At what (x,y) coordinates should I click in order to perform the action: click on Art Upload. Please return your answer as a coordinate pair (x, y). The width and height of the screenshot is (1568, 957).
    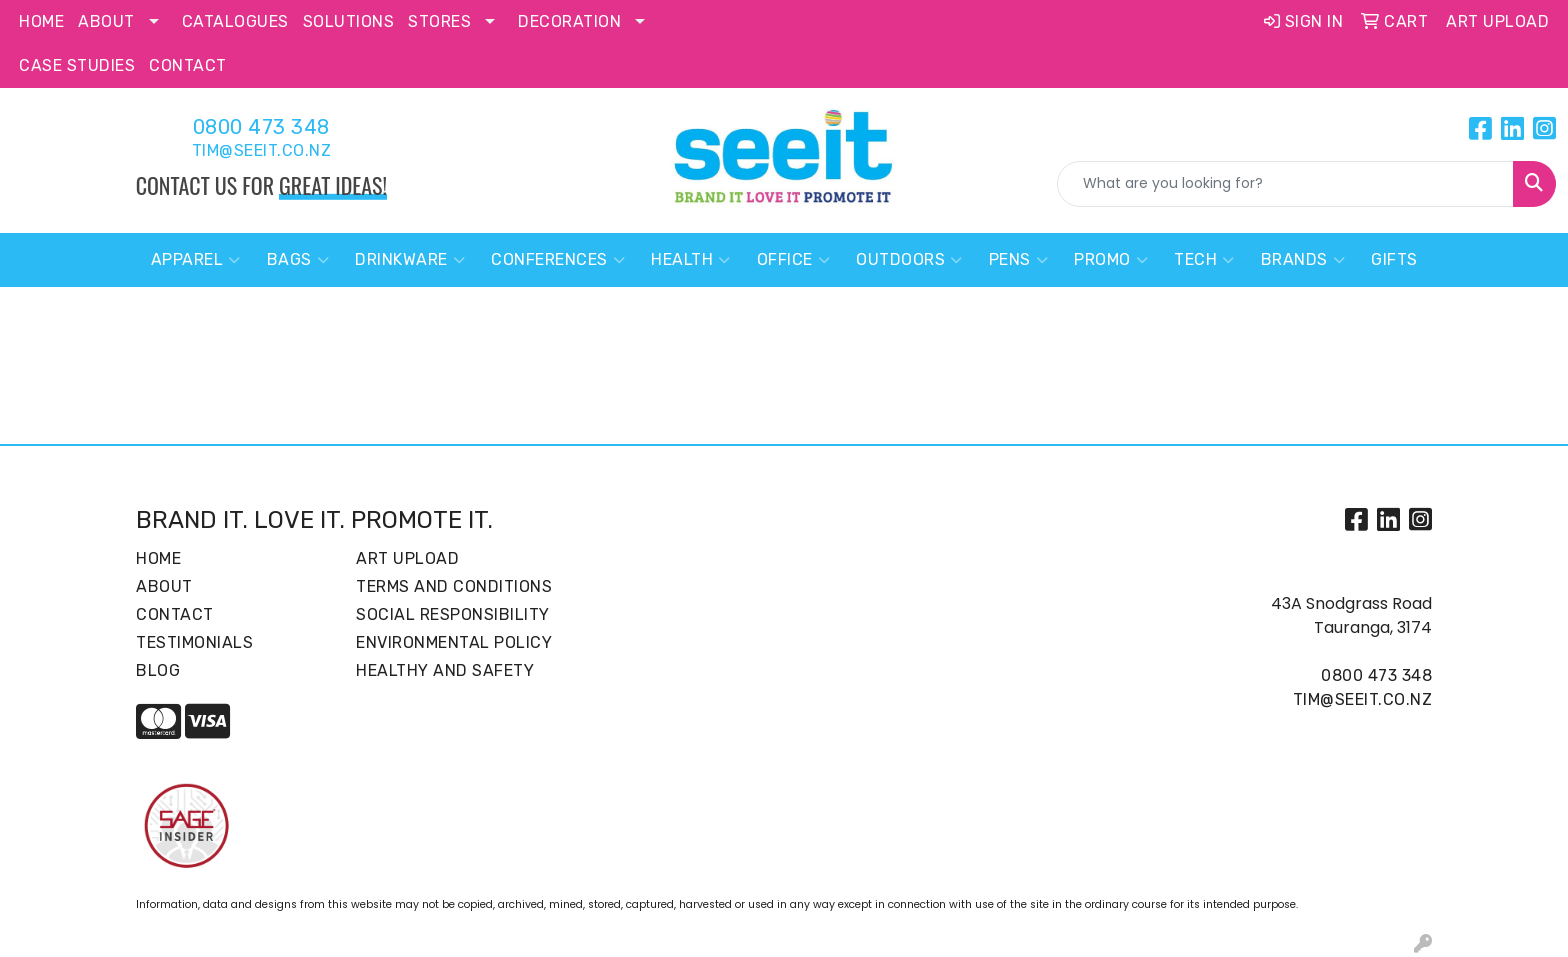
    Looking at the image, I should click on (407, 558).